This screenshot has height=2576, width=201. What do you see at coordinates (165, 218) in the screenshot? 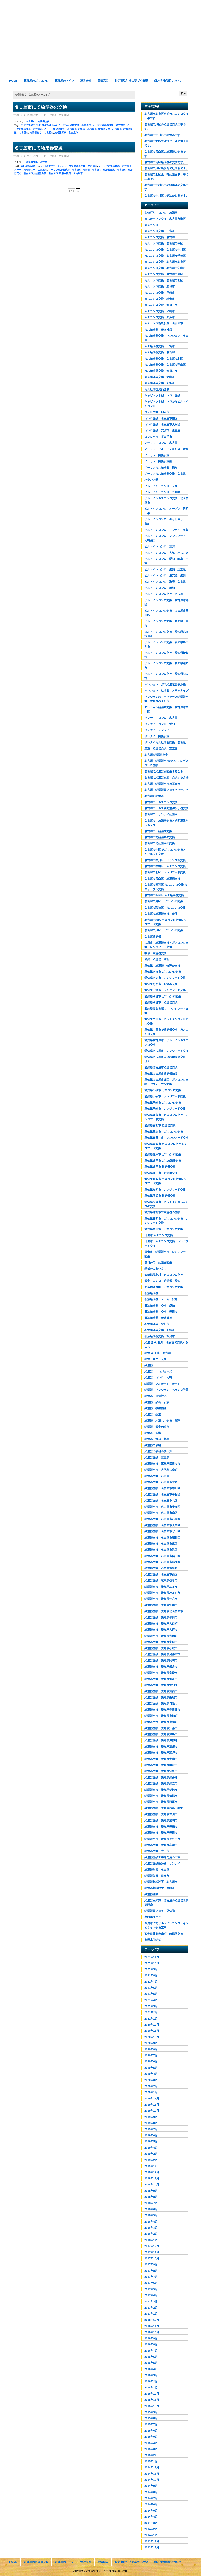
I see `ガスオーブン交換 名古屋市港区` at bounding box center [165, 218].